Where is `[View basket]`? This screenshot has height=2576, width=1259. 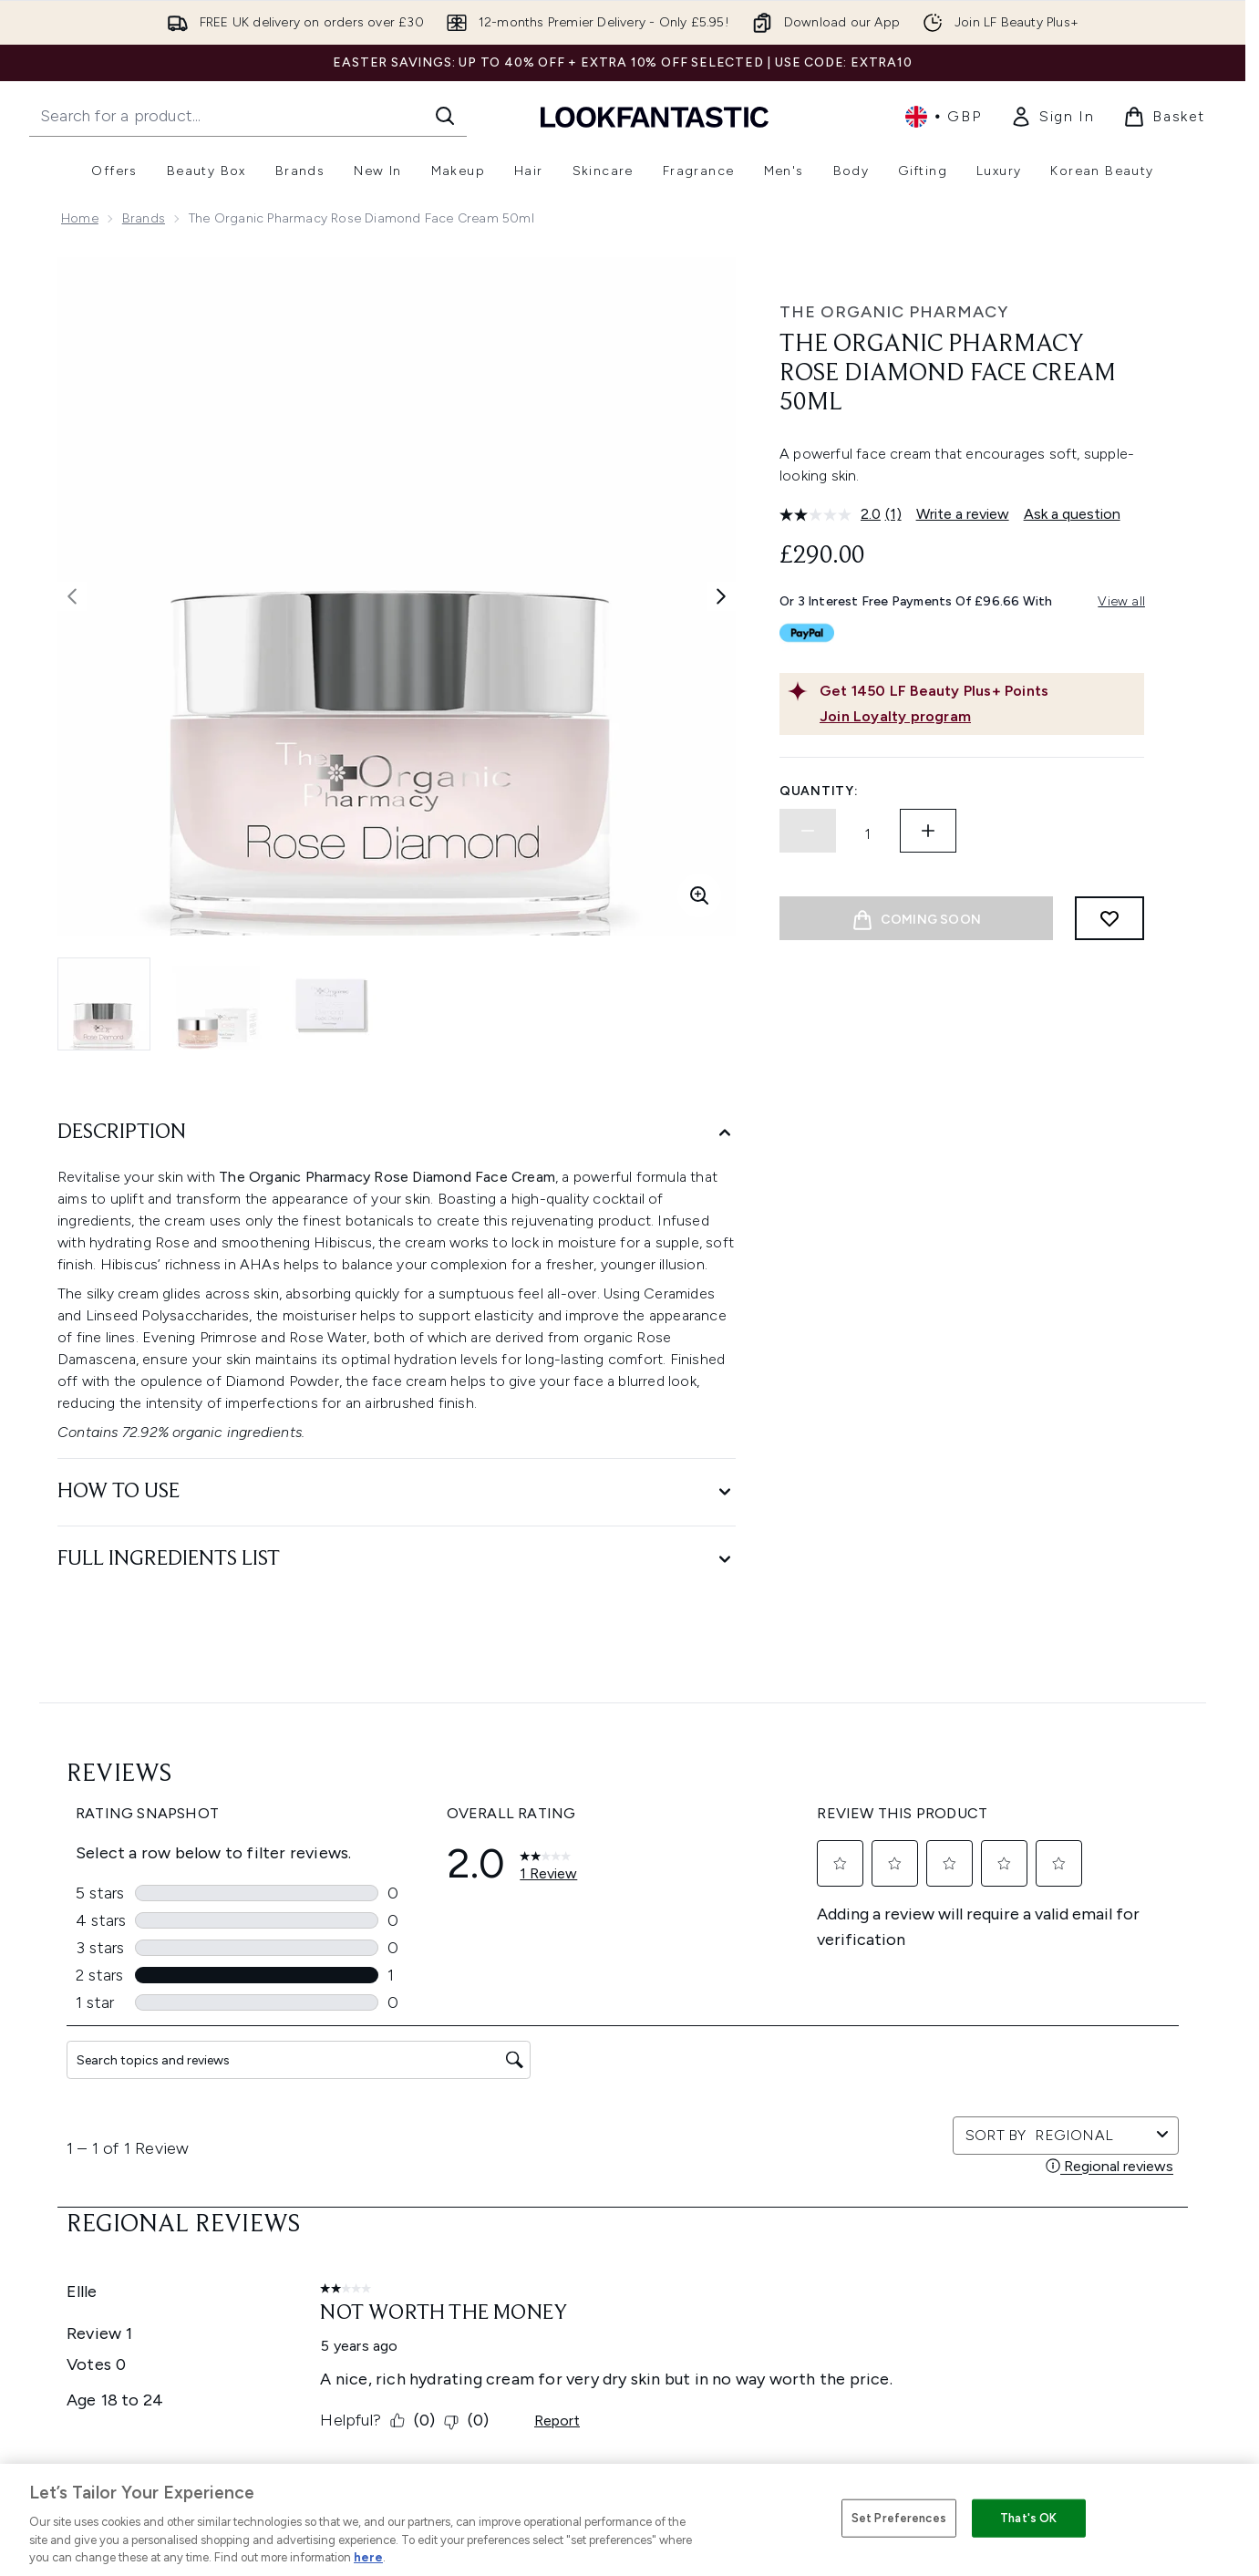 [View basket] is located at coordinates (1164, 116).